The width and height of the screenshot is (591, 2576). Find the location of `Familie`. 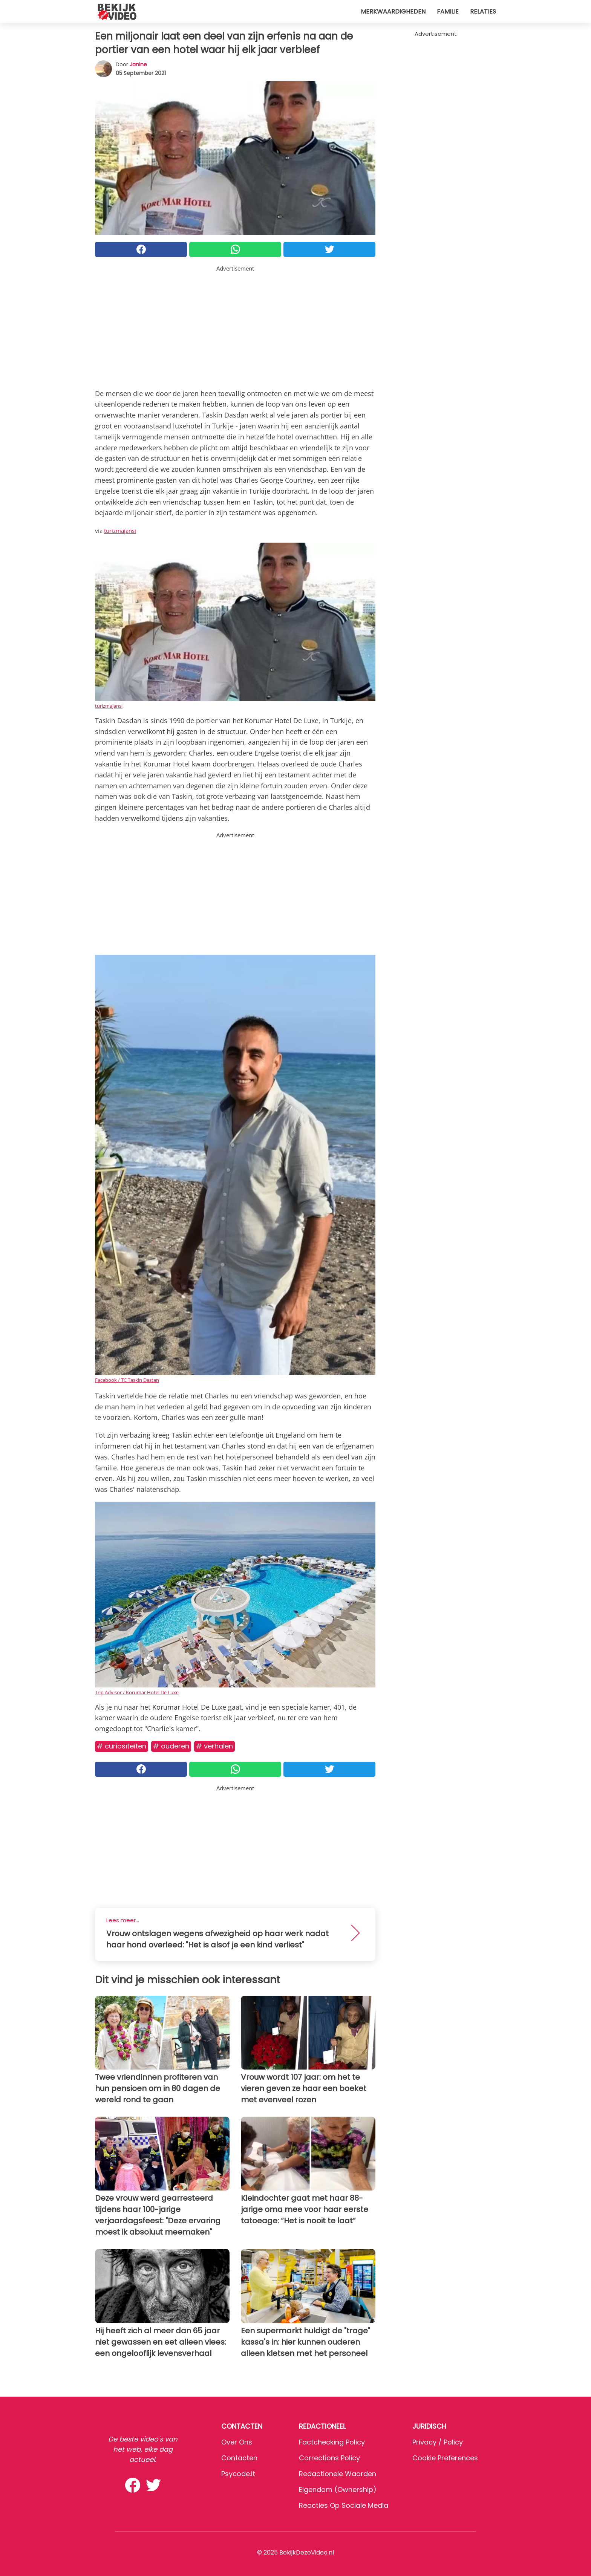

Familie is located at coordinates (448, 11).